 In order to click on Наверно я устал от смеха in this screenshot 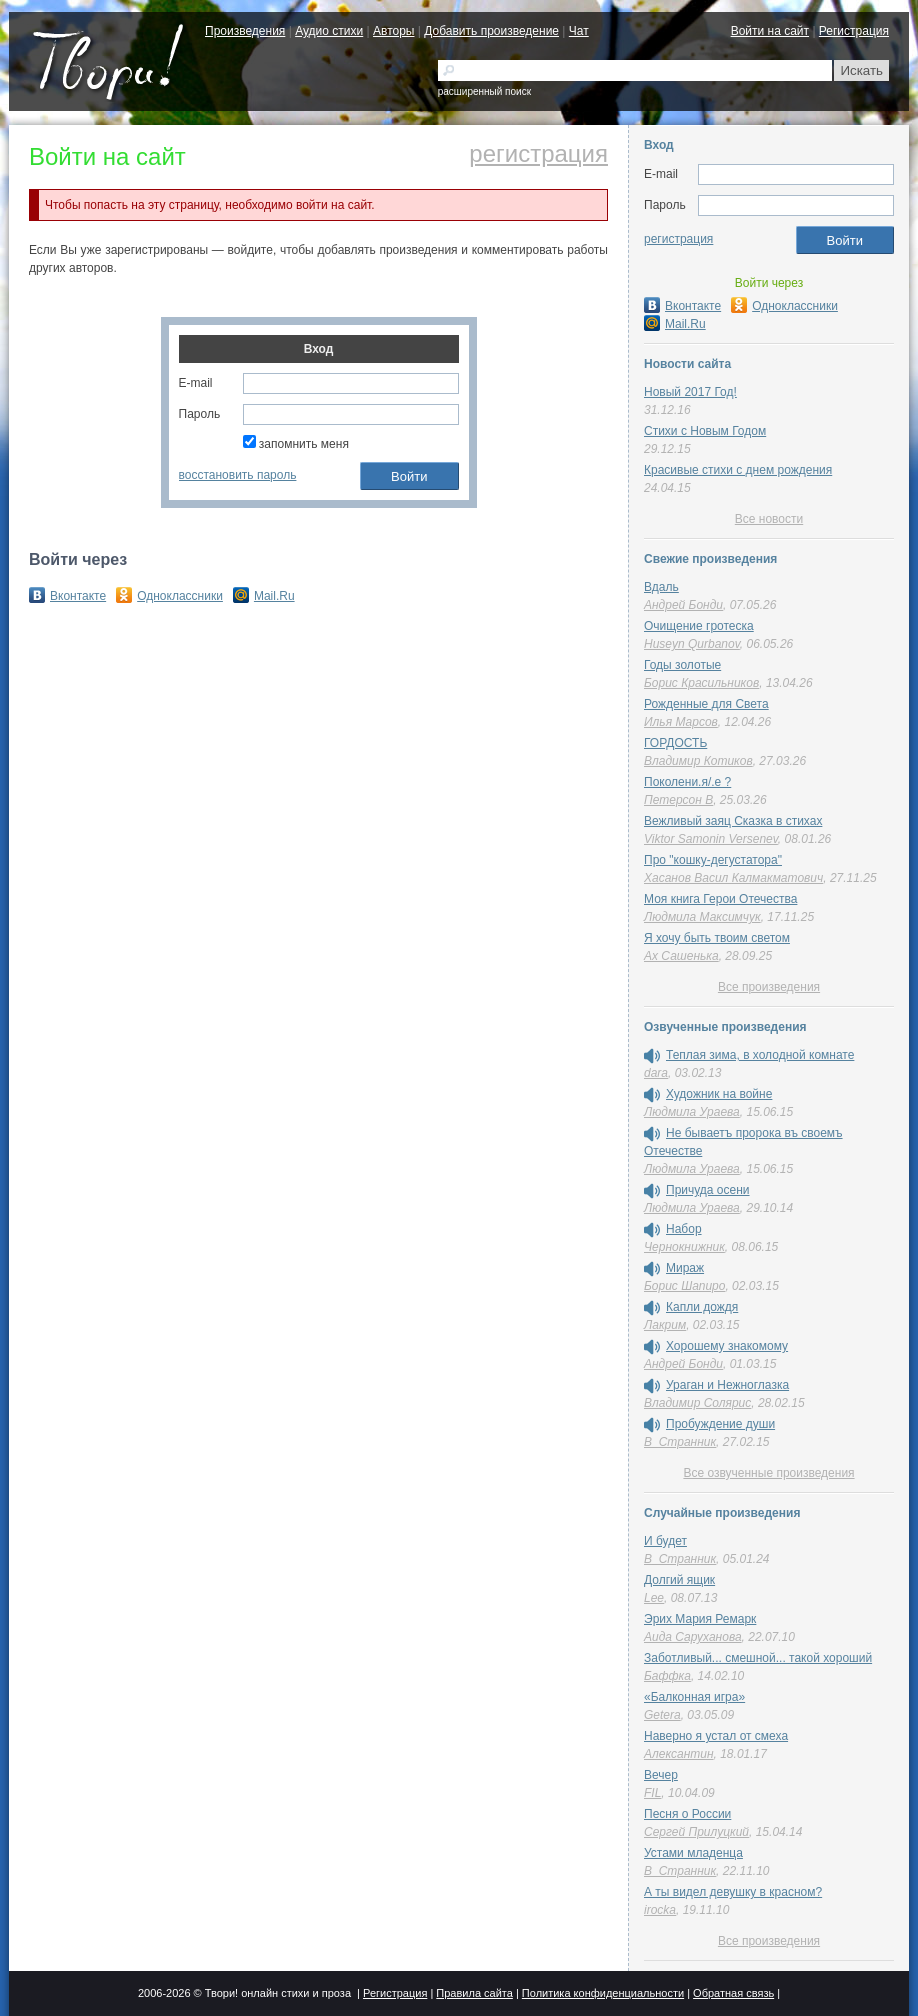, I will do `click(716, 1736)`.